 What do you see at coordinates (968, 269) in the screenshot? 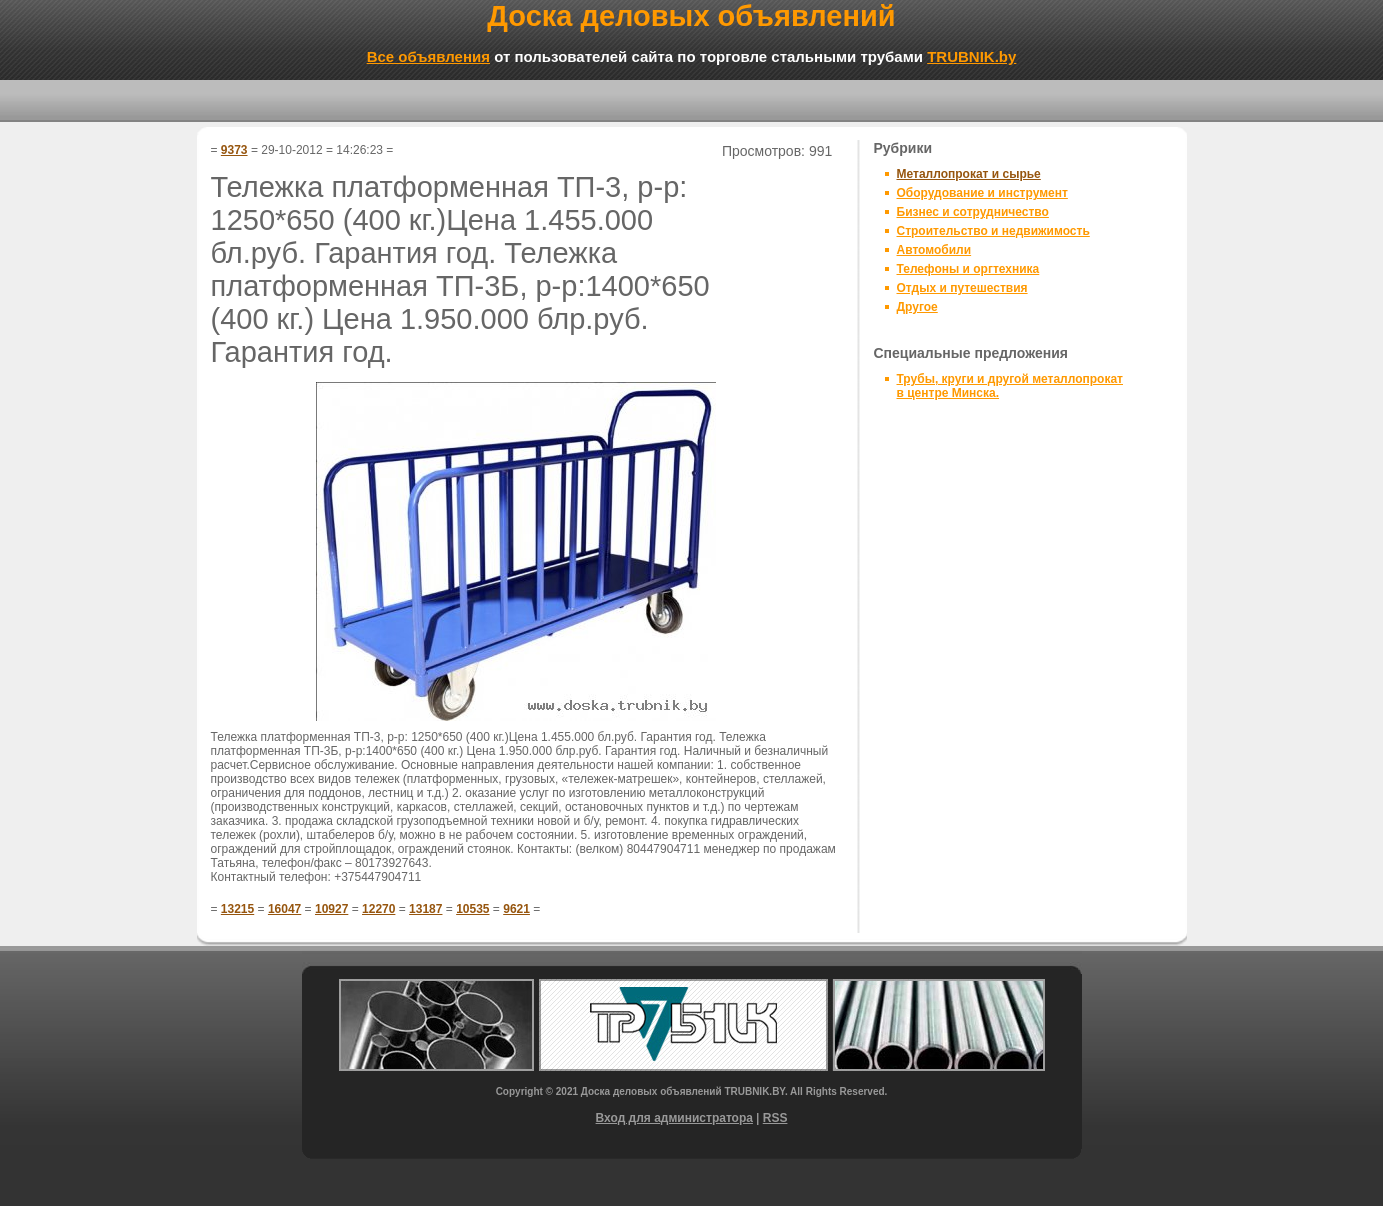
I see `Телефоны и оргтехника` at bounding box center [968, 269].